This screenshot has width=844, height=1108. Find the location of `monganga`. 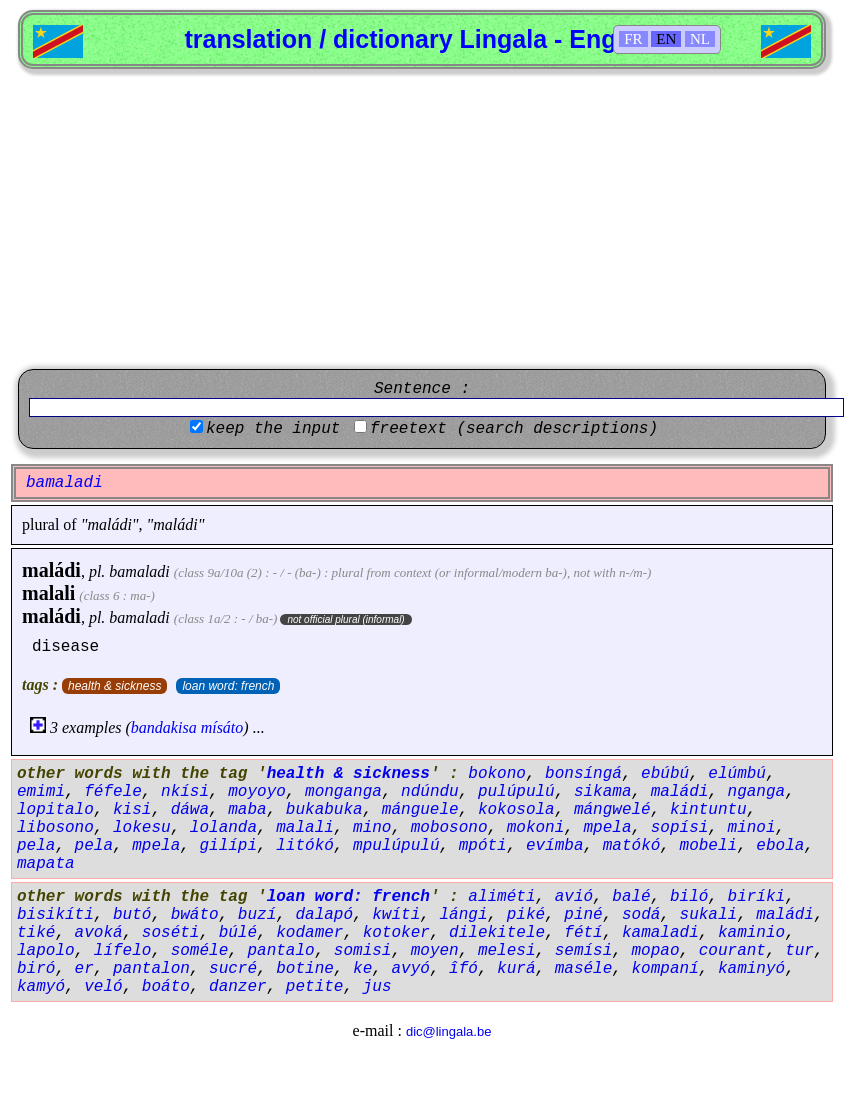

monganga is located at coordinates (343, 792).